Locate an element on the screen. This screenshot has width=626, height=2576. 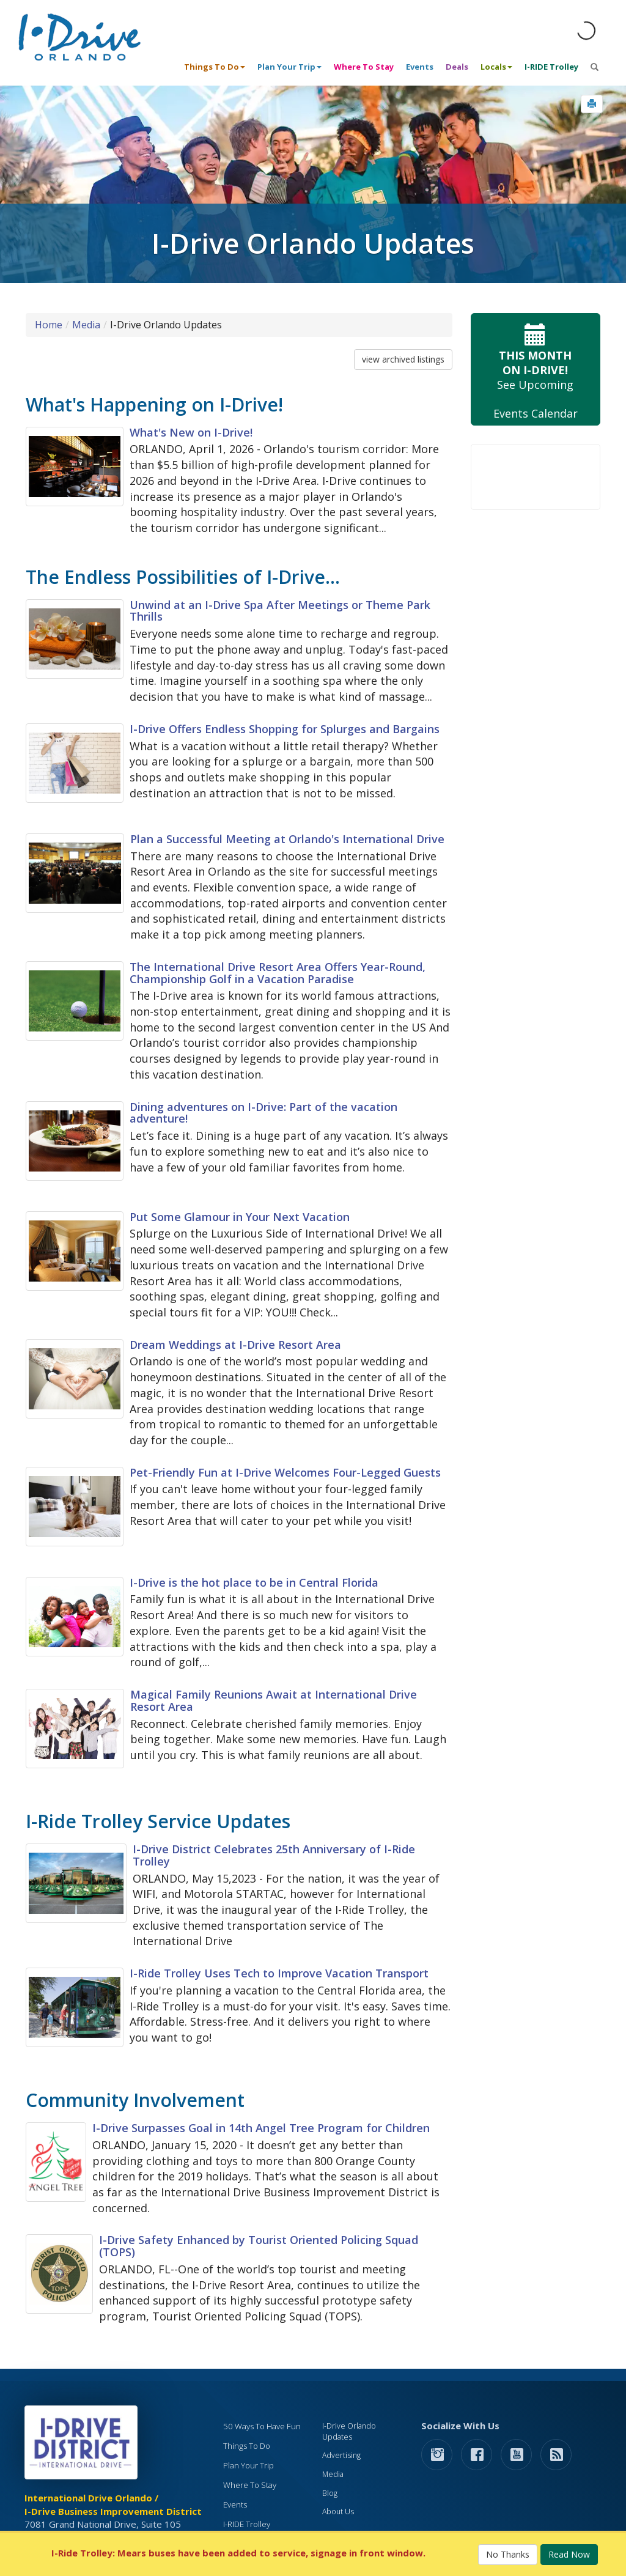
[button] is located at coordinates (592, 104).